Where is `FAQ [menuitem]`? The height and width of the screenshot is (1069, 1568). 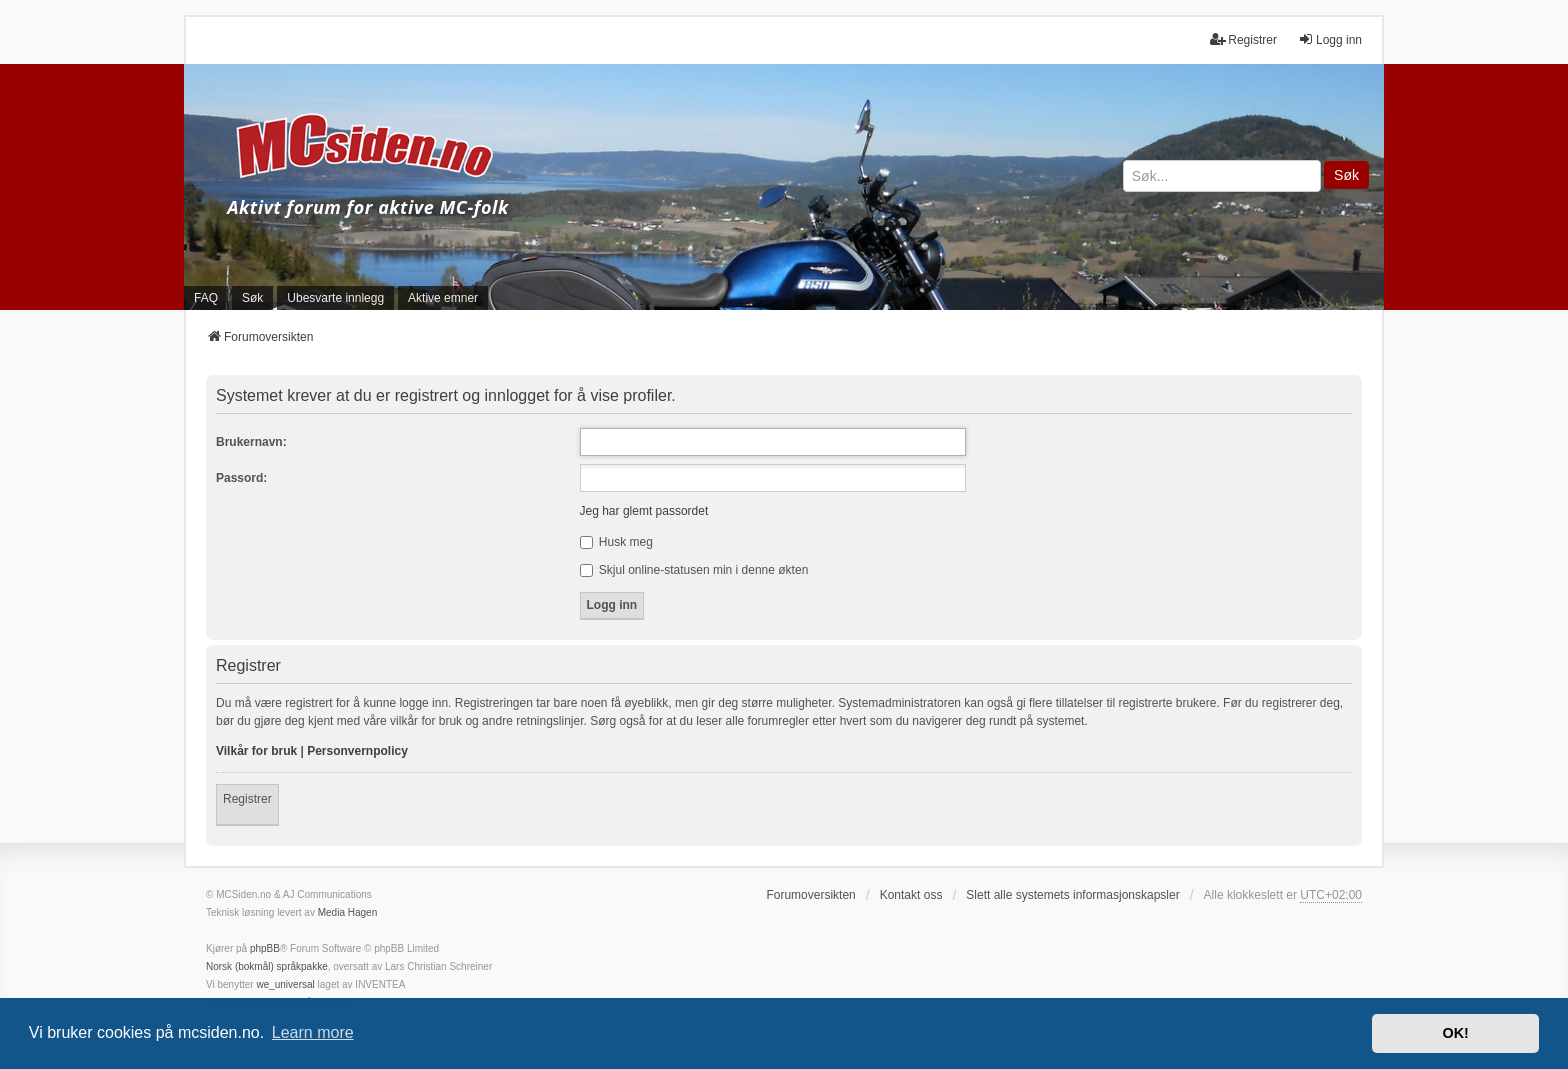
FAQ [menuitem] is located at coordinates (206, 298).